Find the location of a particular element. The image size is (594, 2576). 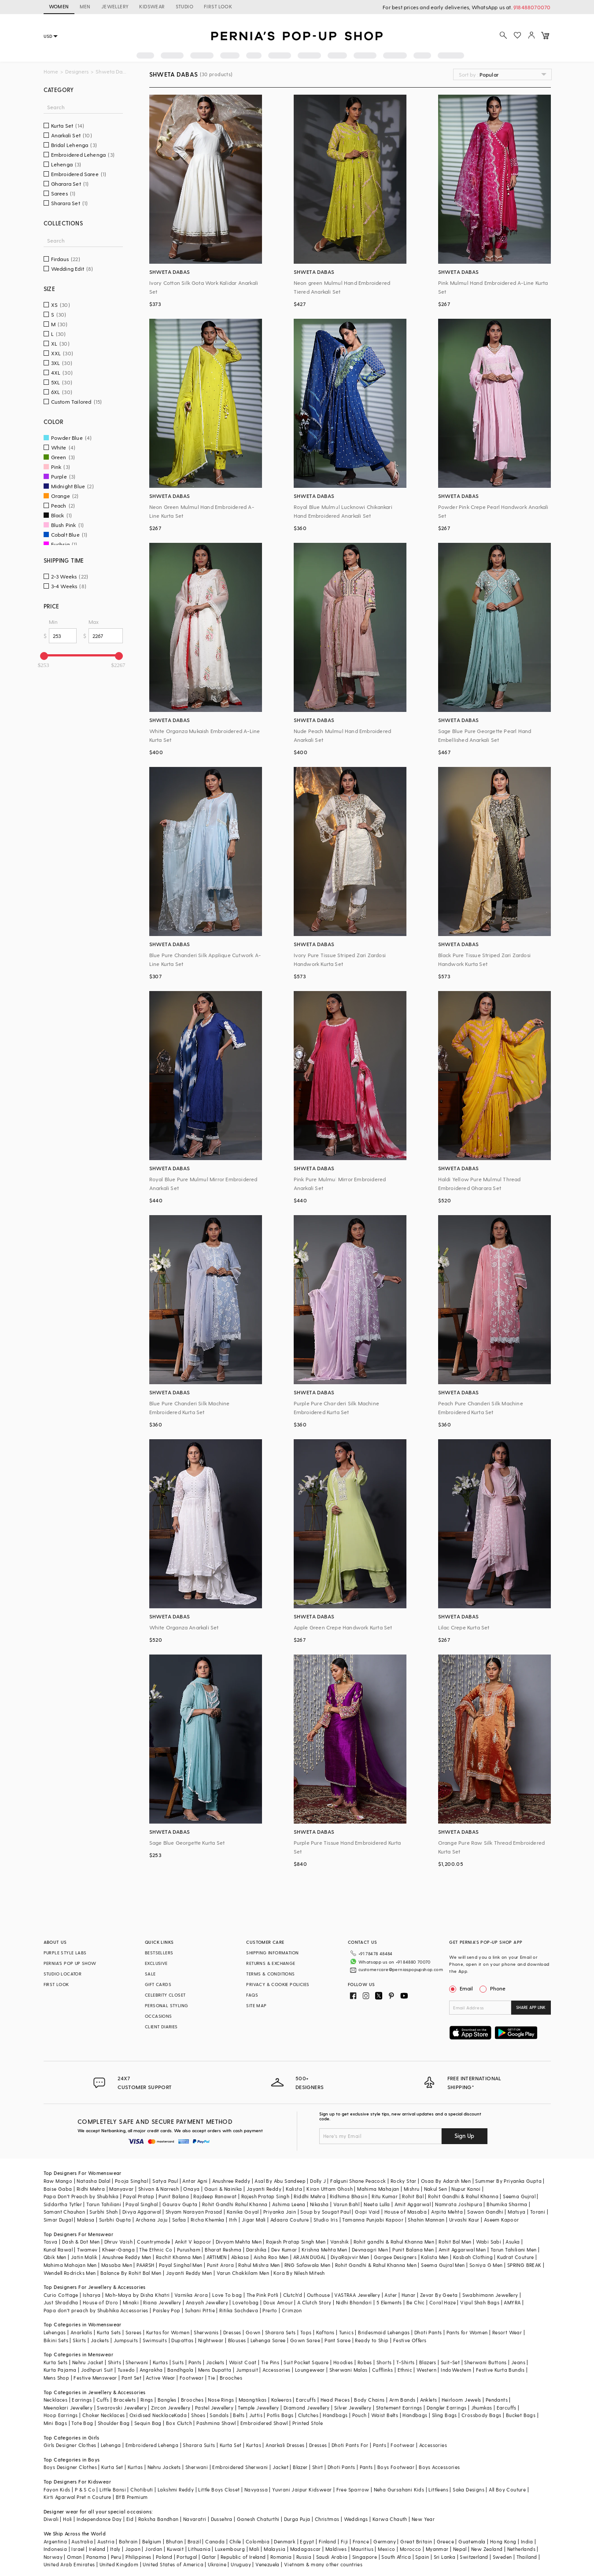

Head Pieces is located at coordinates (335, 2390).